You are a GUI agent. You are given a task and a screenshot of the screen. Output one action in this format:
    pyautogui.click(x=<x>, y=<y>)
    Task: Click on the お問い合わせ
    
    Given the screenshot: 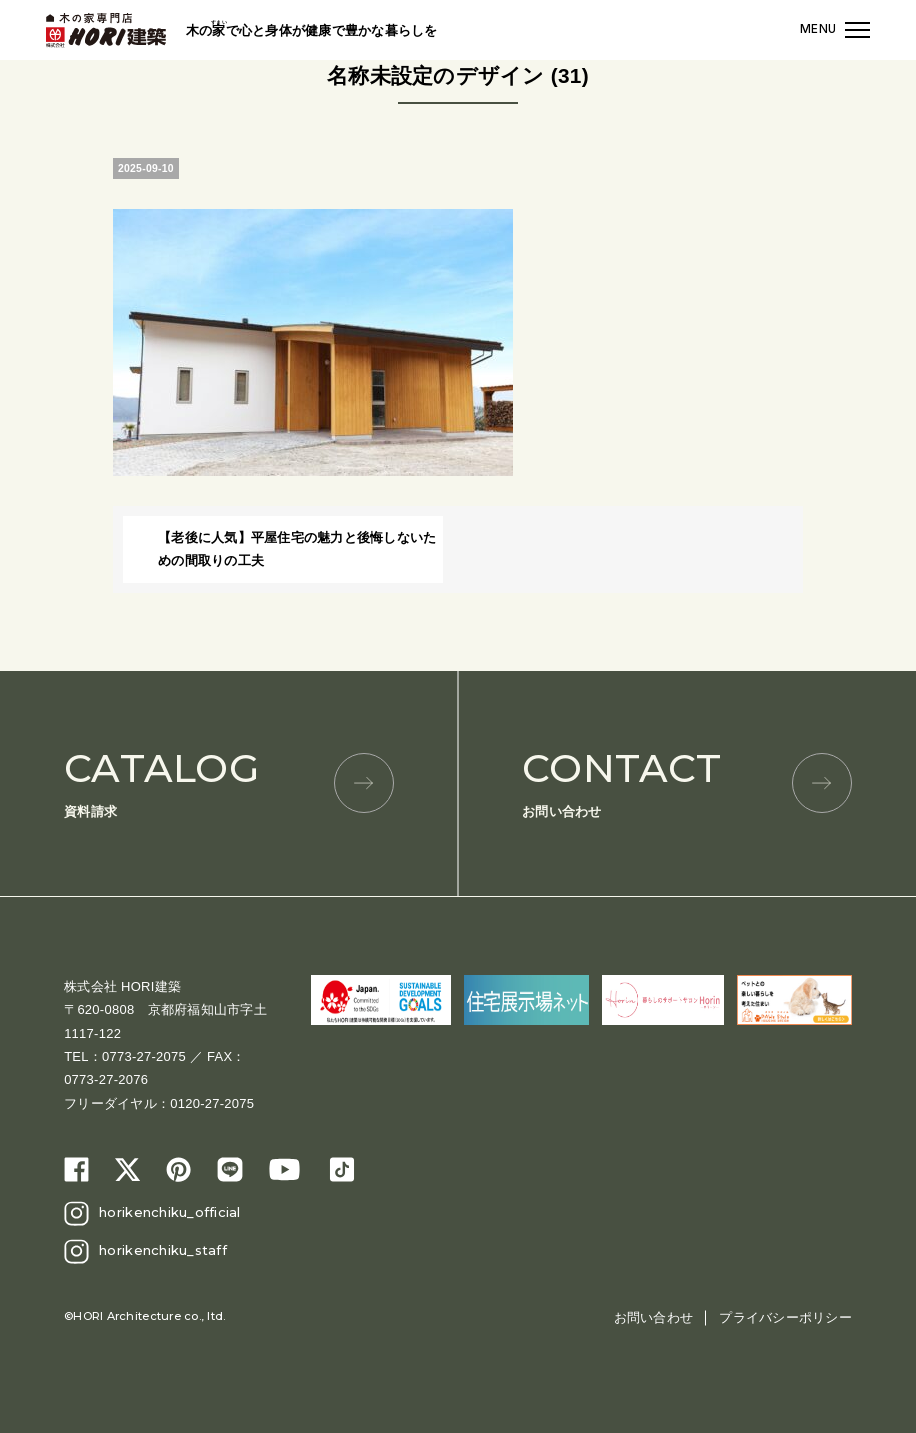 What is the action you would take?
    pyautogui.click(x=687, y=781)
    